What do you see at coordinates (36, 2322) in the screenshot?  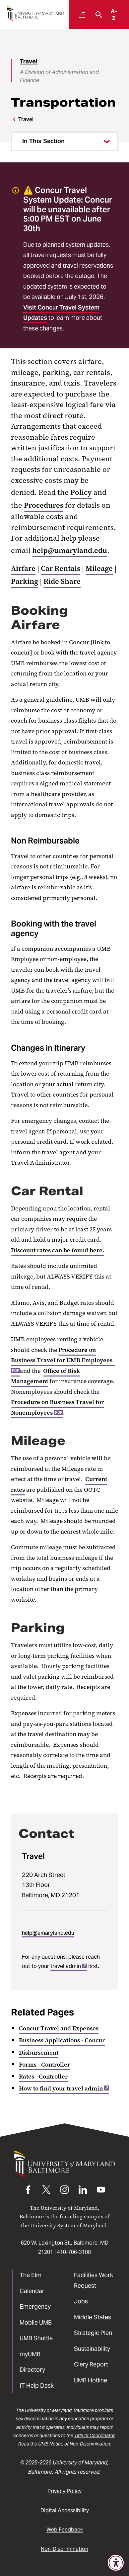 I see `Mobile UMB` at bounding box center [36, 2322].